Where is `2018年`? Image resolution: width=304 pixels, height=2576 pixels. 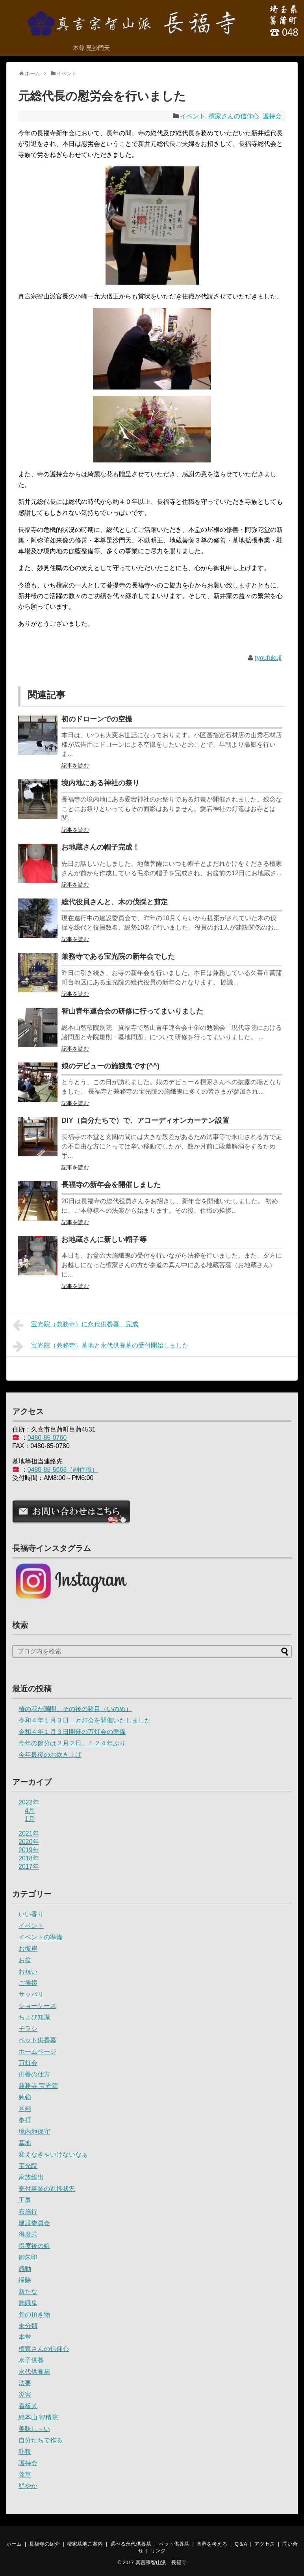
2018年 is located at coordinates (29, 1858).